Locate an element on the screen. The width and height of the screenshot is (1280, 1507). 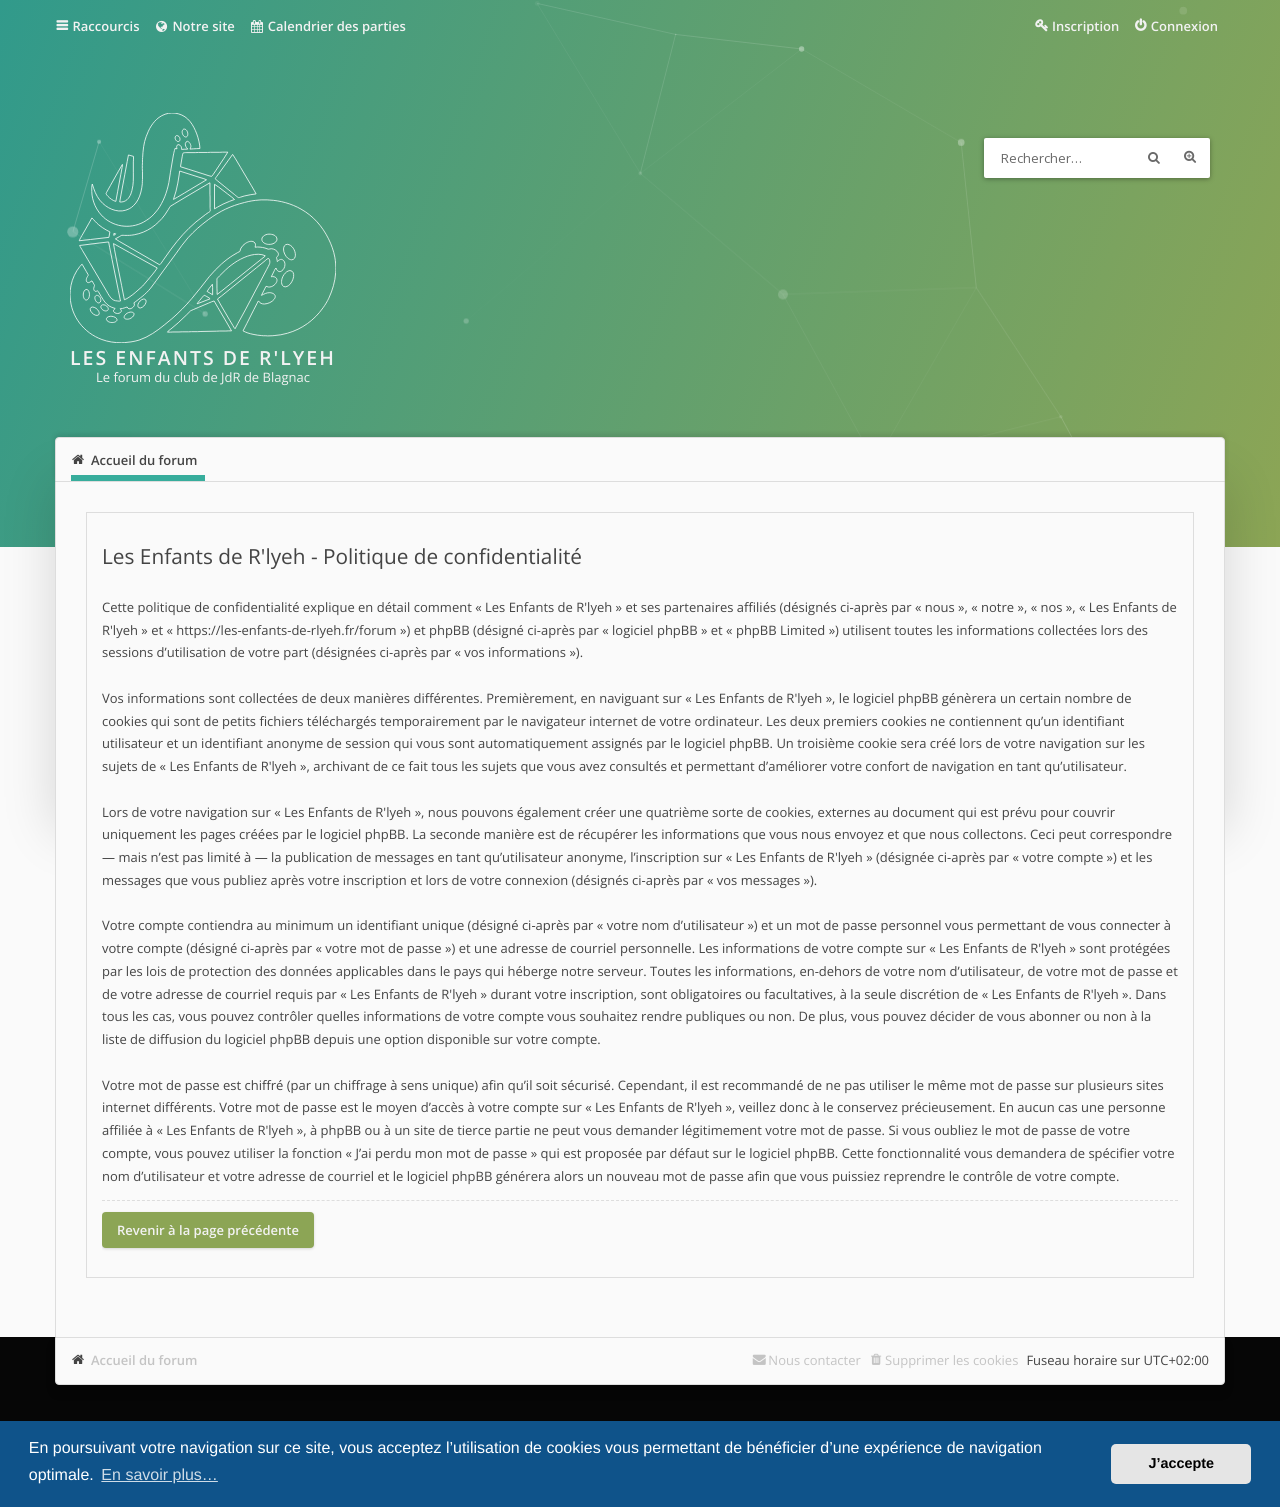
Accueil du forum is located at coordinates (144, 1360).